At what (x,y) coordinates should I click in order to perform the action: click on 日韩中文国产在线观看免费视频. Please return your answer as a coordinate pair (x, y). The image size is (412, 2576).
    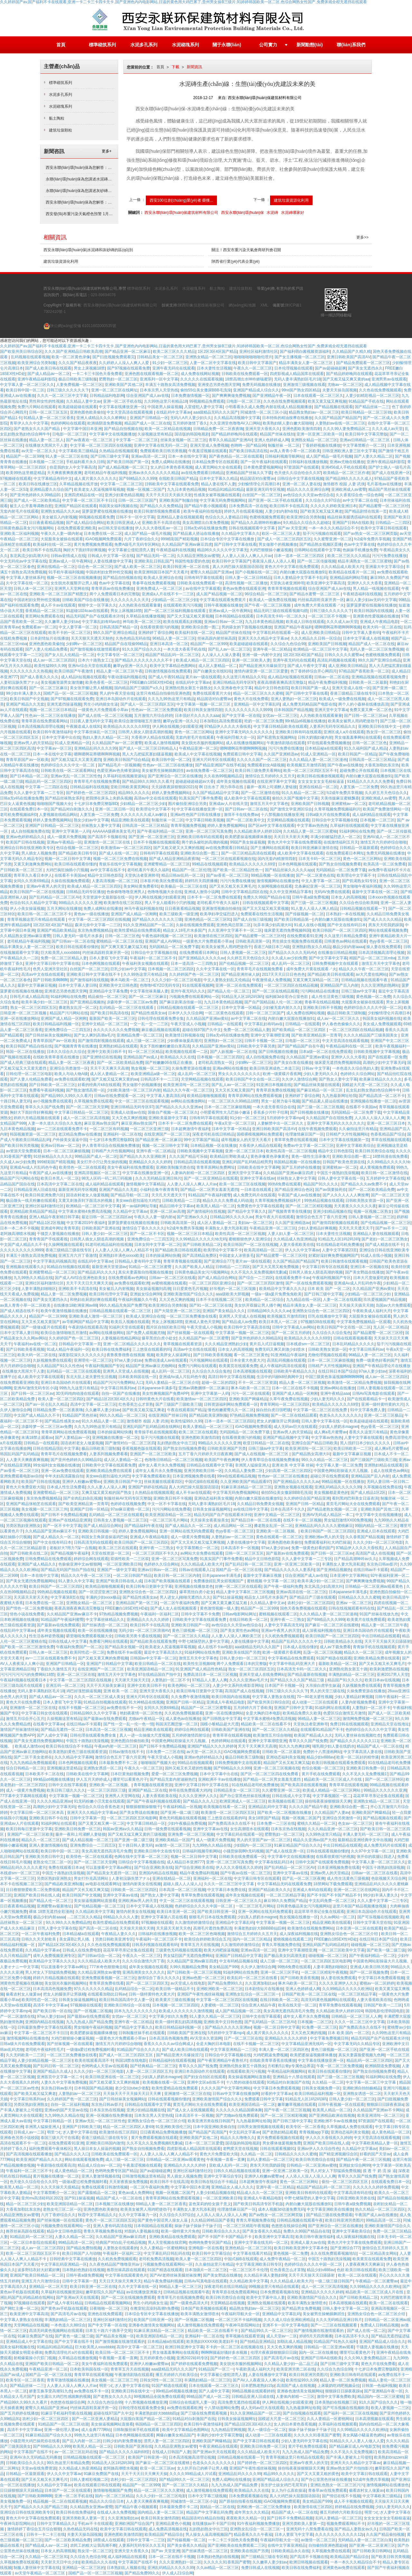
    Looking at the image, I should click on (322, 1862).